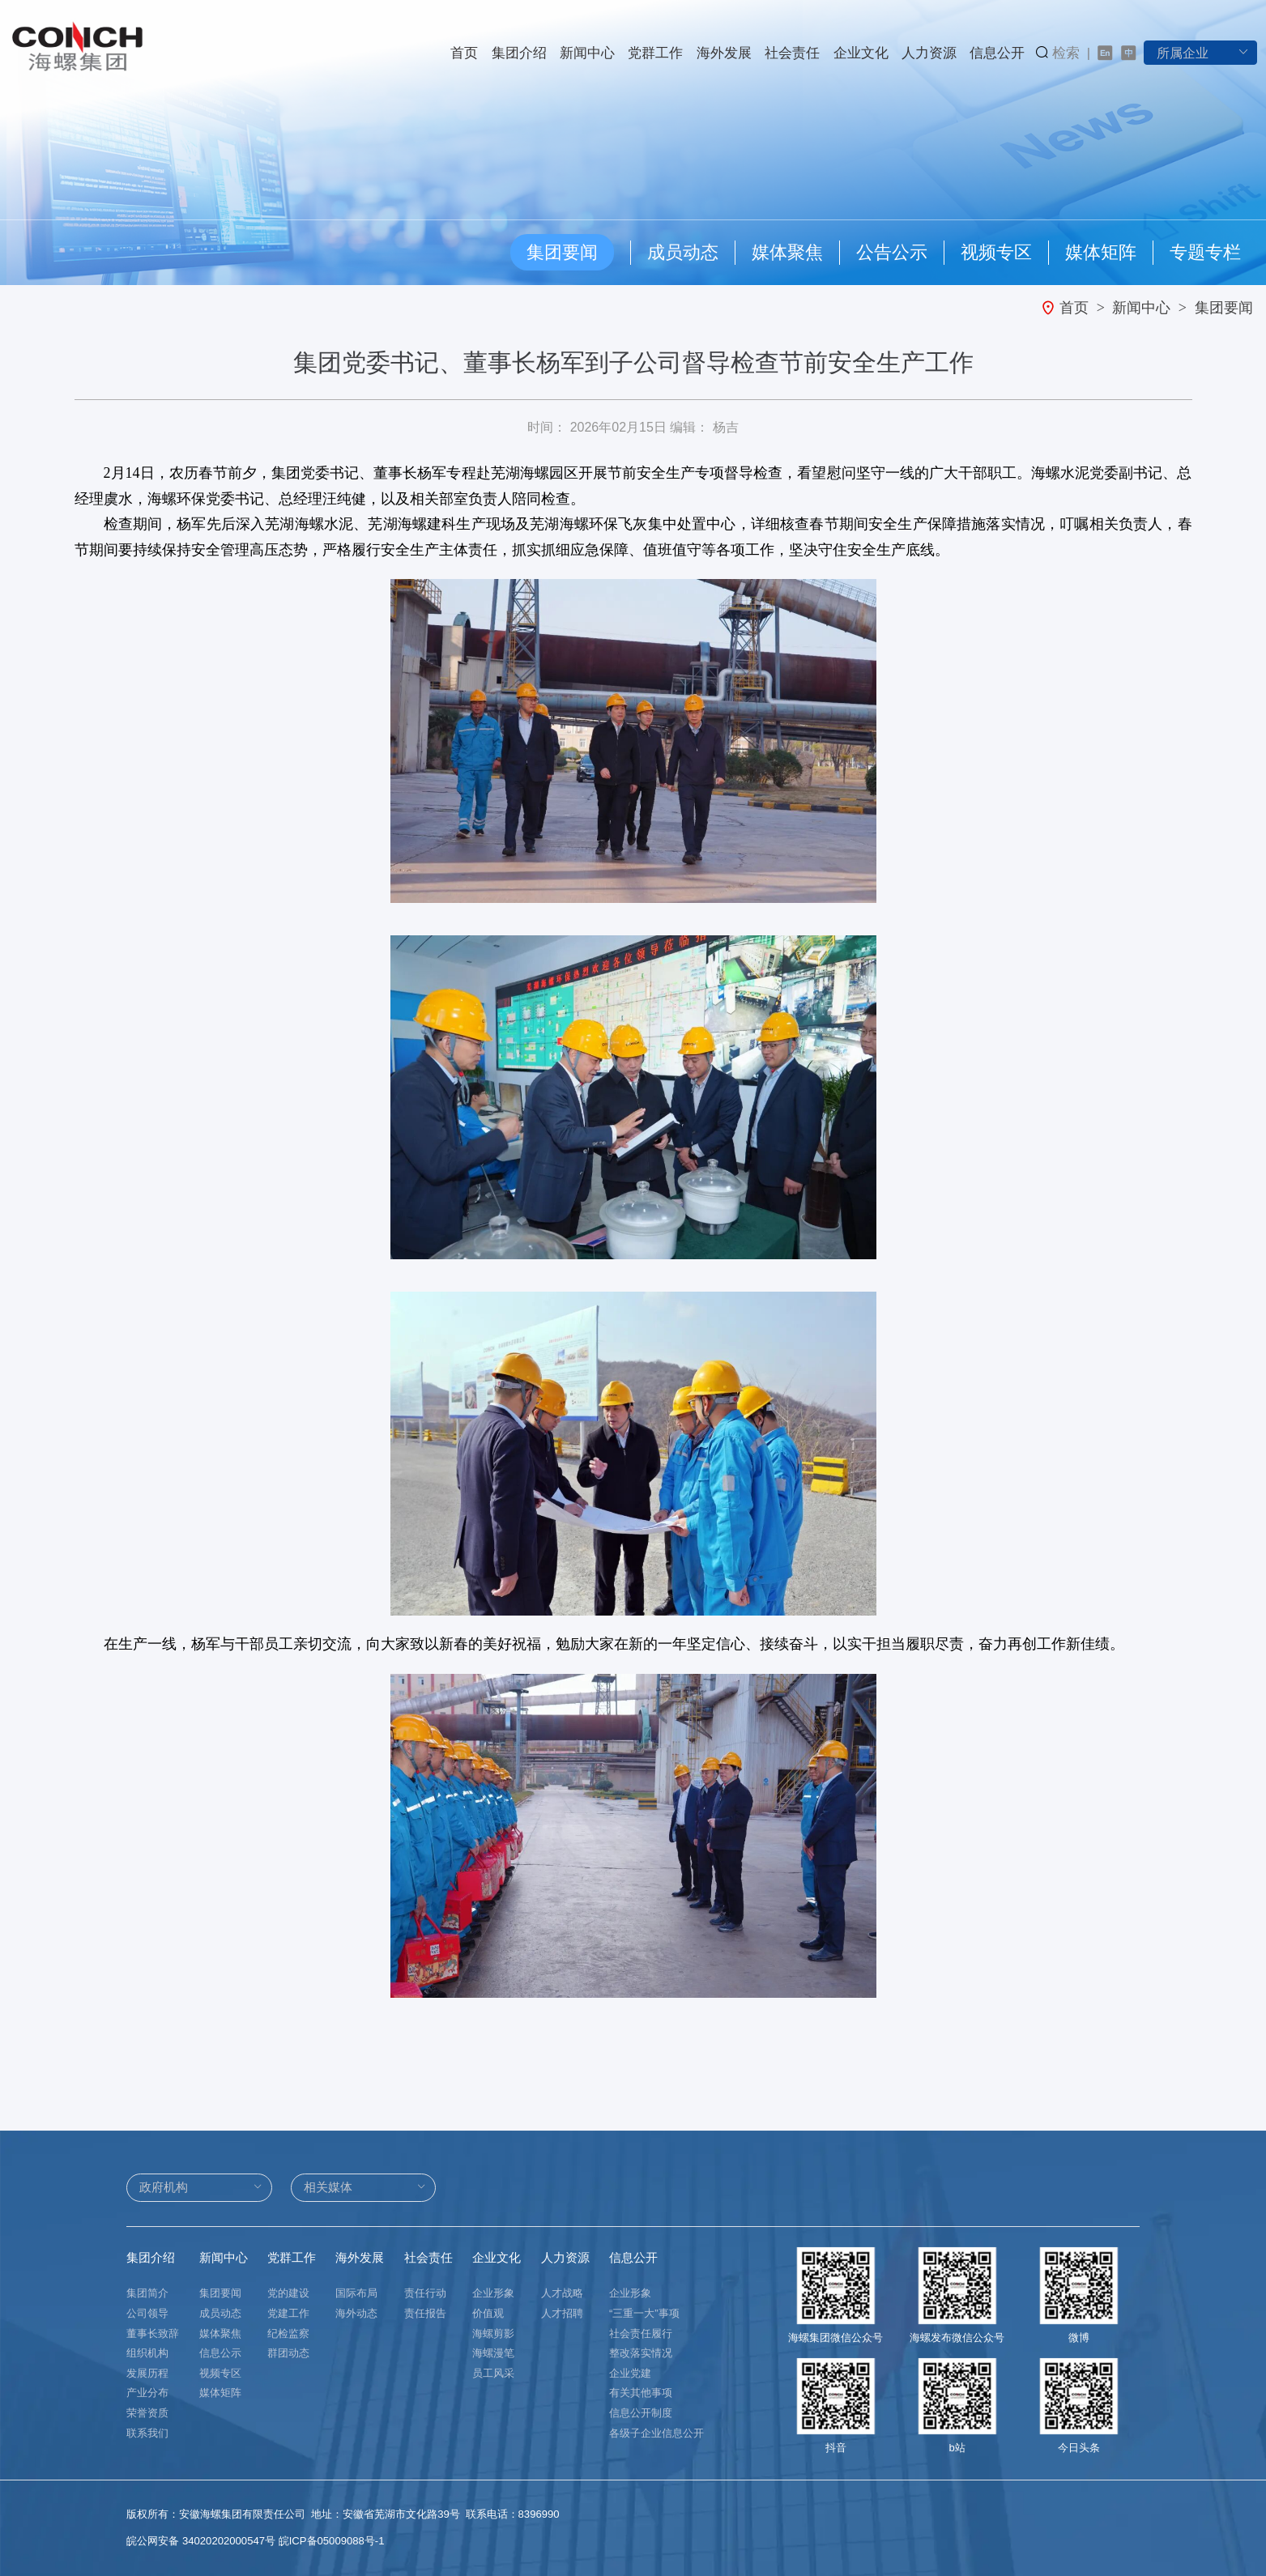  Describe the element at coordinates (792, 53) in the screenshot. I see `社会责任` at that location.